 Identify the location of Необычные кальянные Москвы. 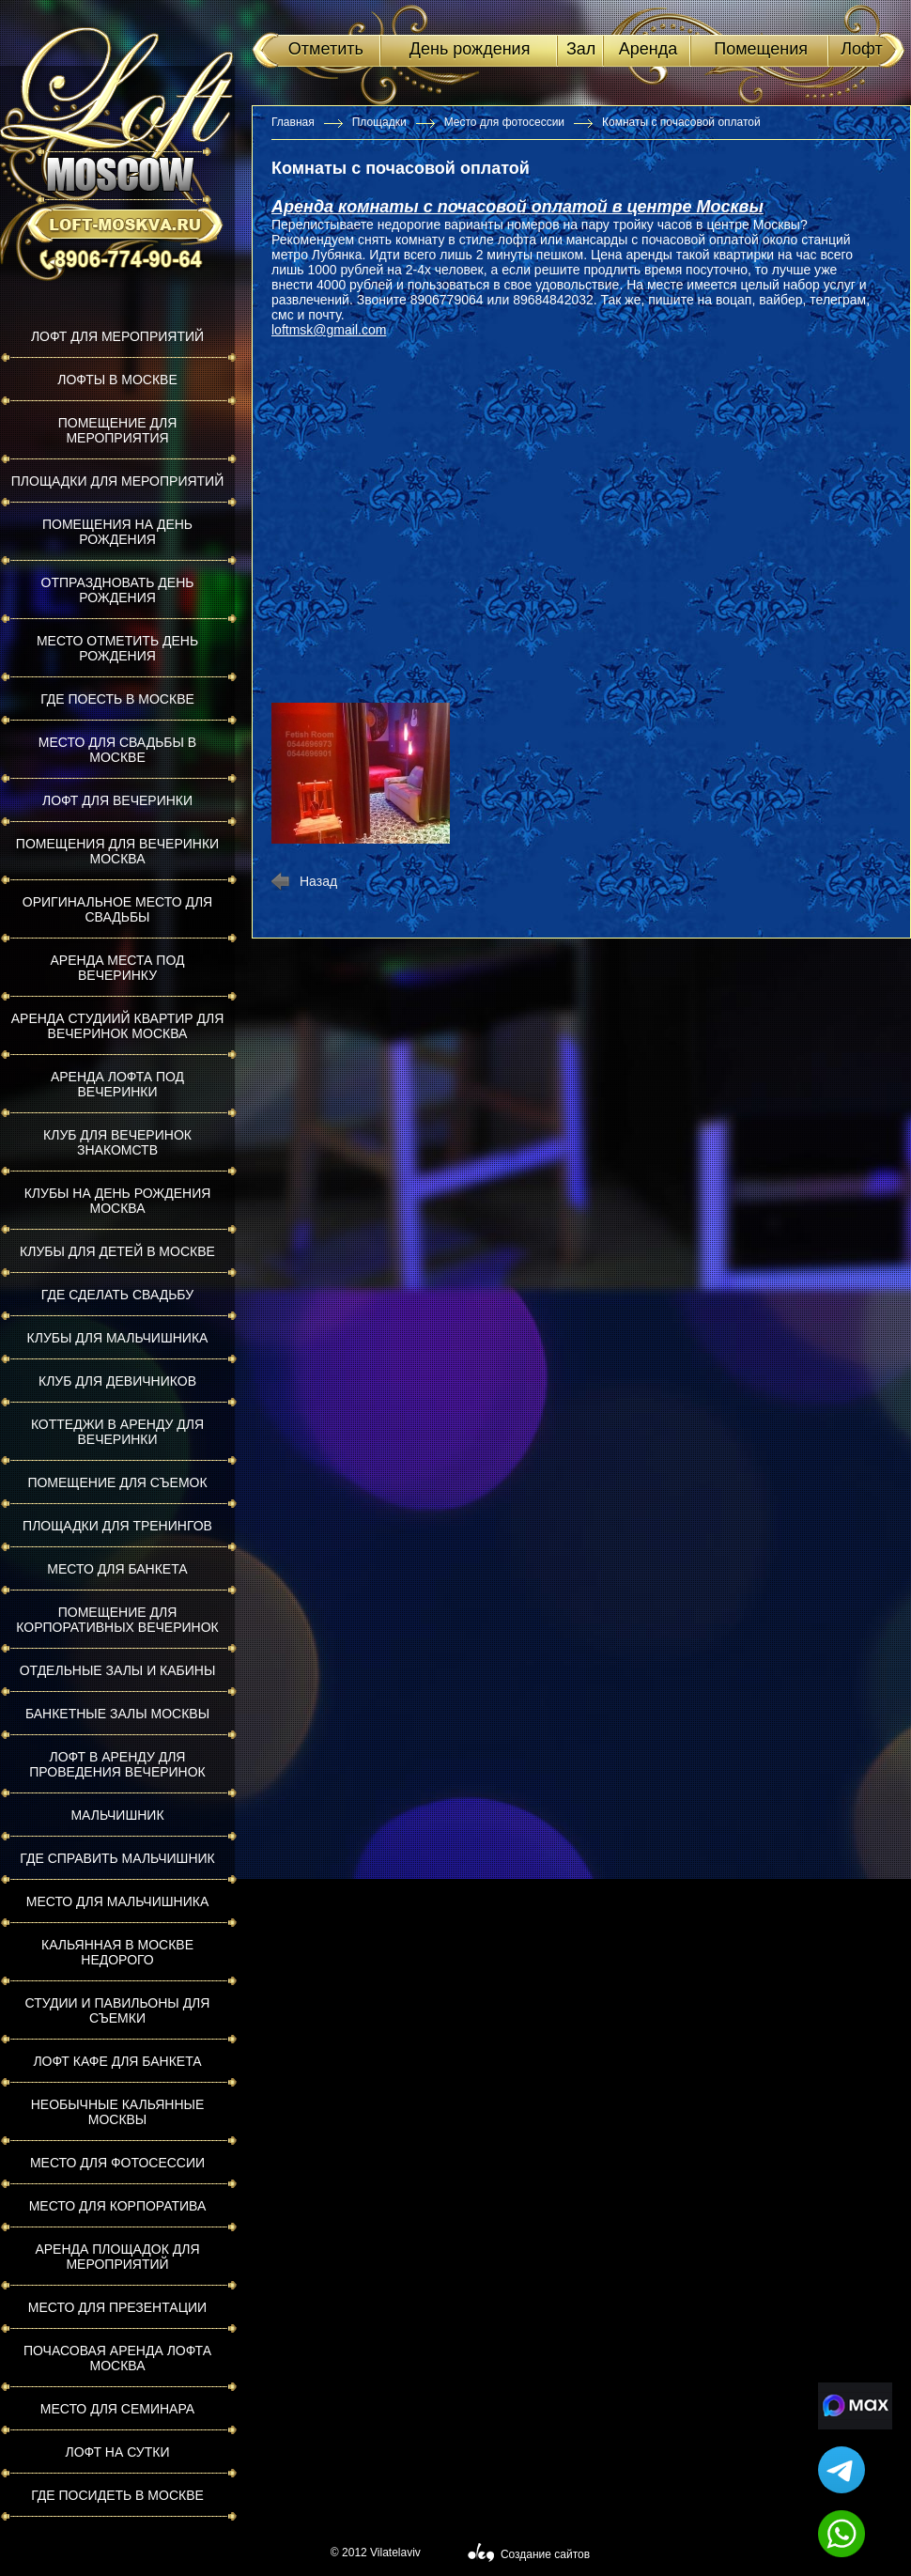
(118, 2112).